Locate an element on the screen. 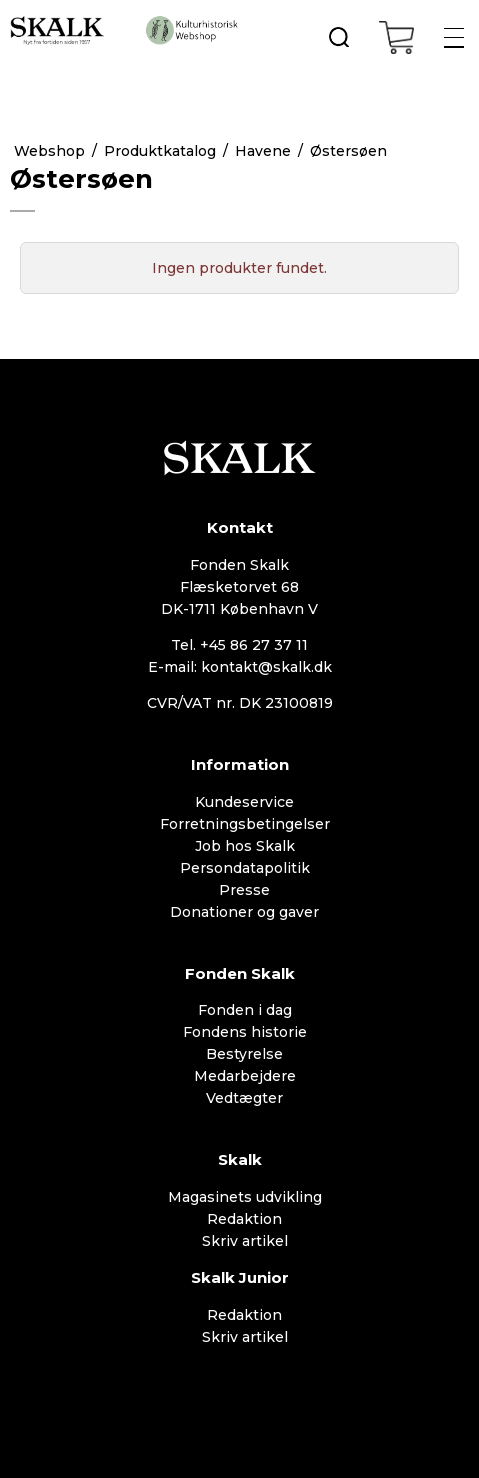  Fondens historie is located at coordinates (245, 1032).